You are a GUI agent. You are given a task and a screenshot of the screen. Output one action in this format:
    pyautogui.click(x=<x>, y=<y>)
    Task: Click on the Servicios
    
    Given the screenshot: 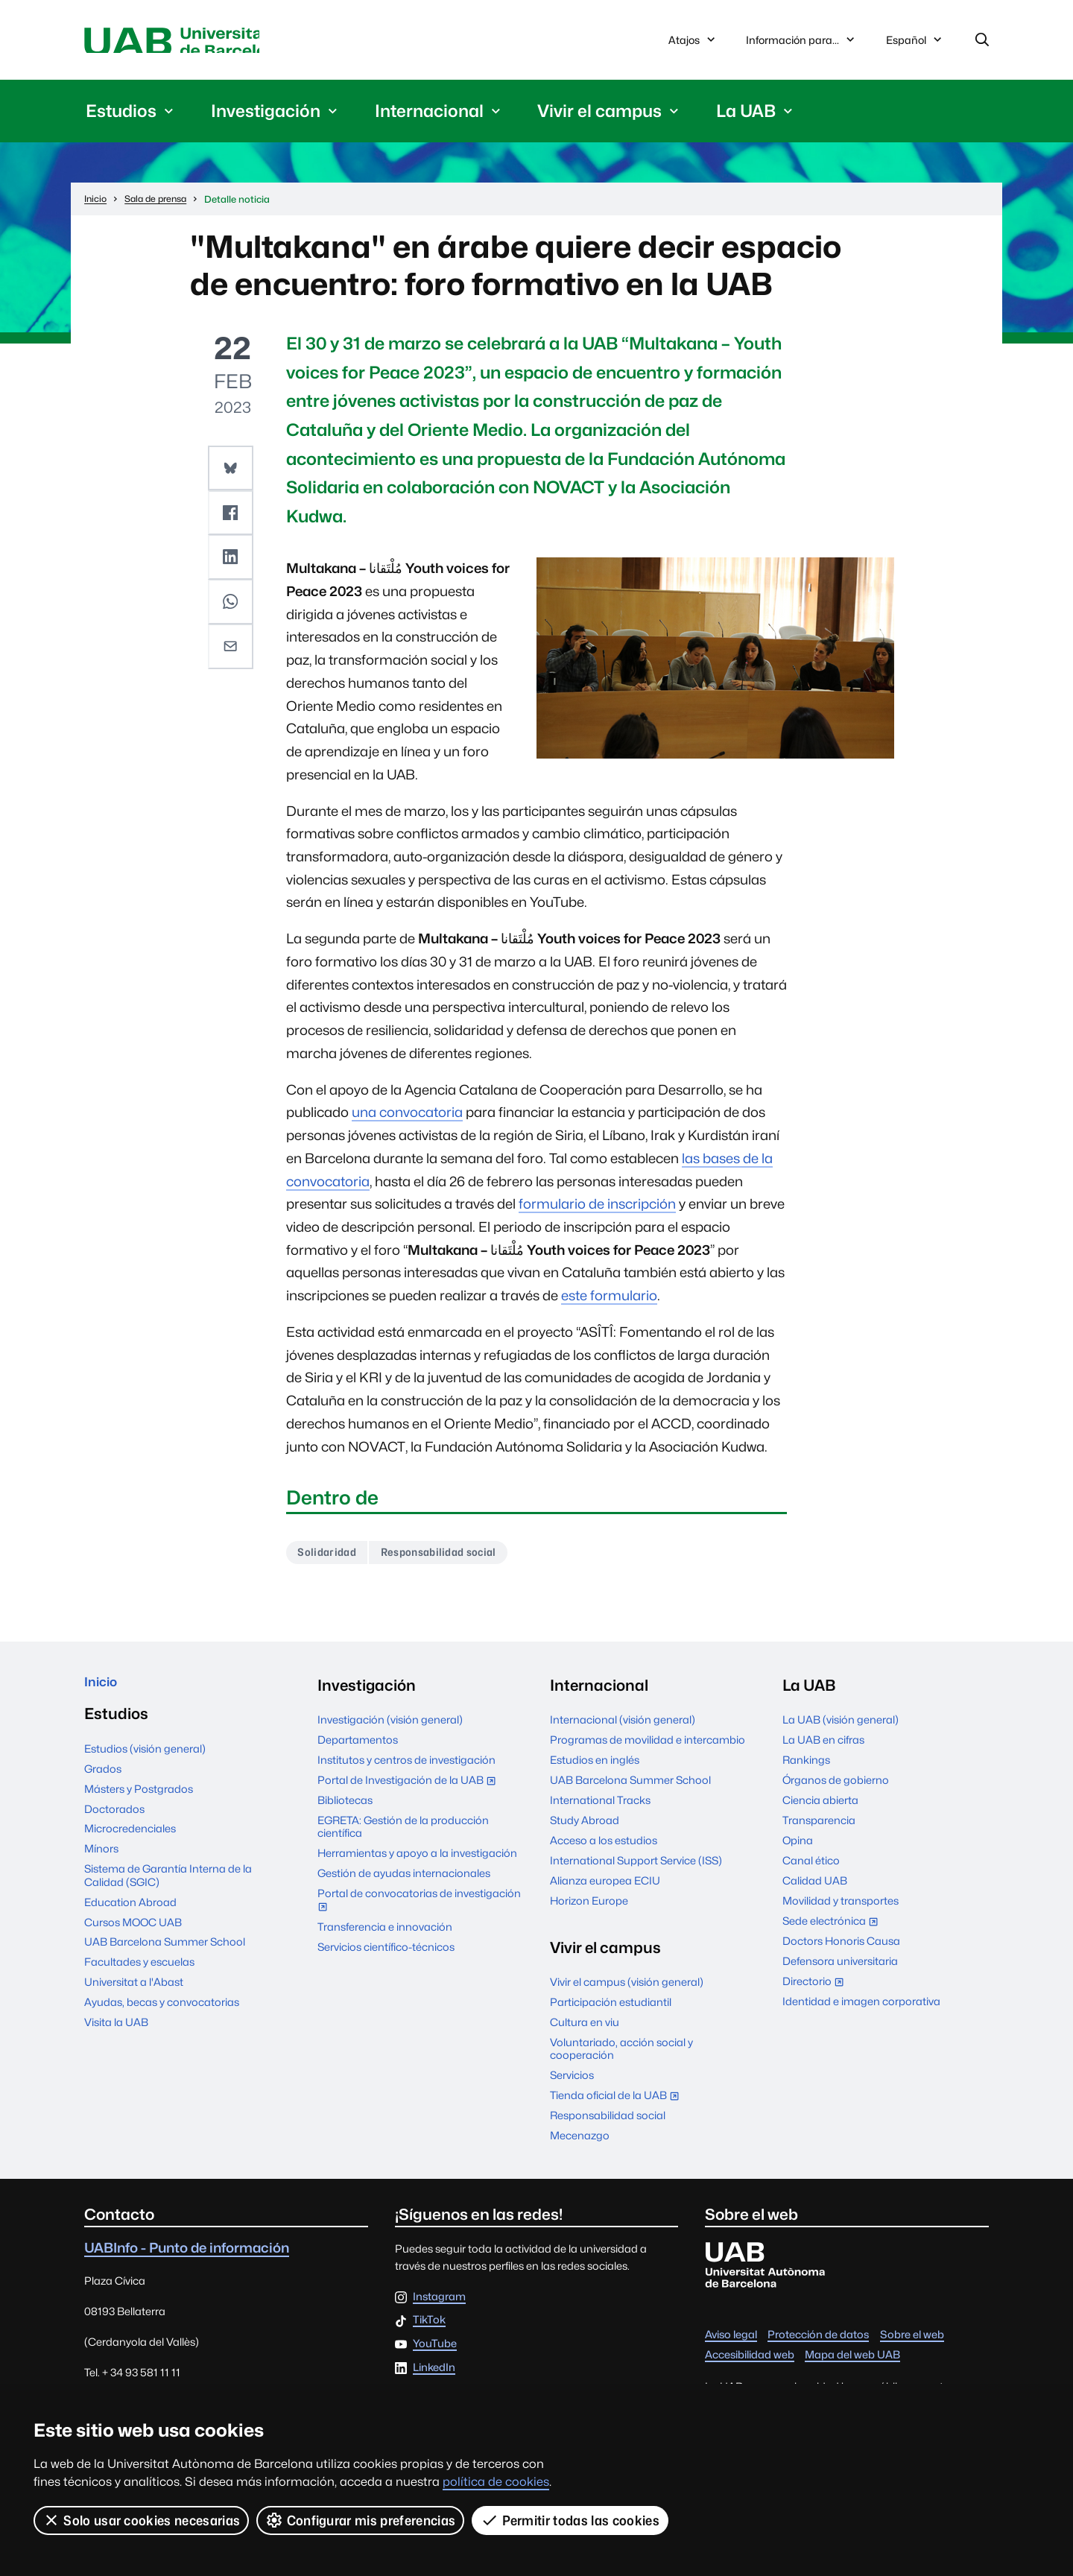 What is the action you would take?
    pyautogui.click(x=572, y=2083)
    